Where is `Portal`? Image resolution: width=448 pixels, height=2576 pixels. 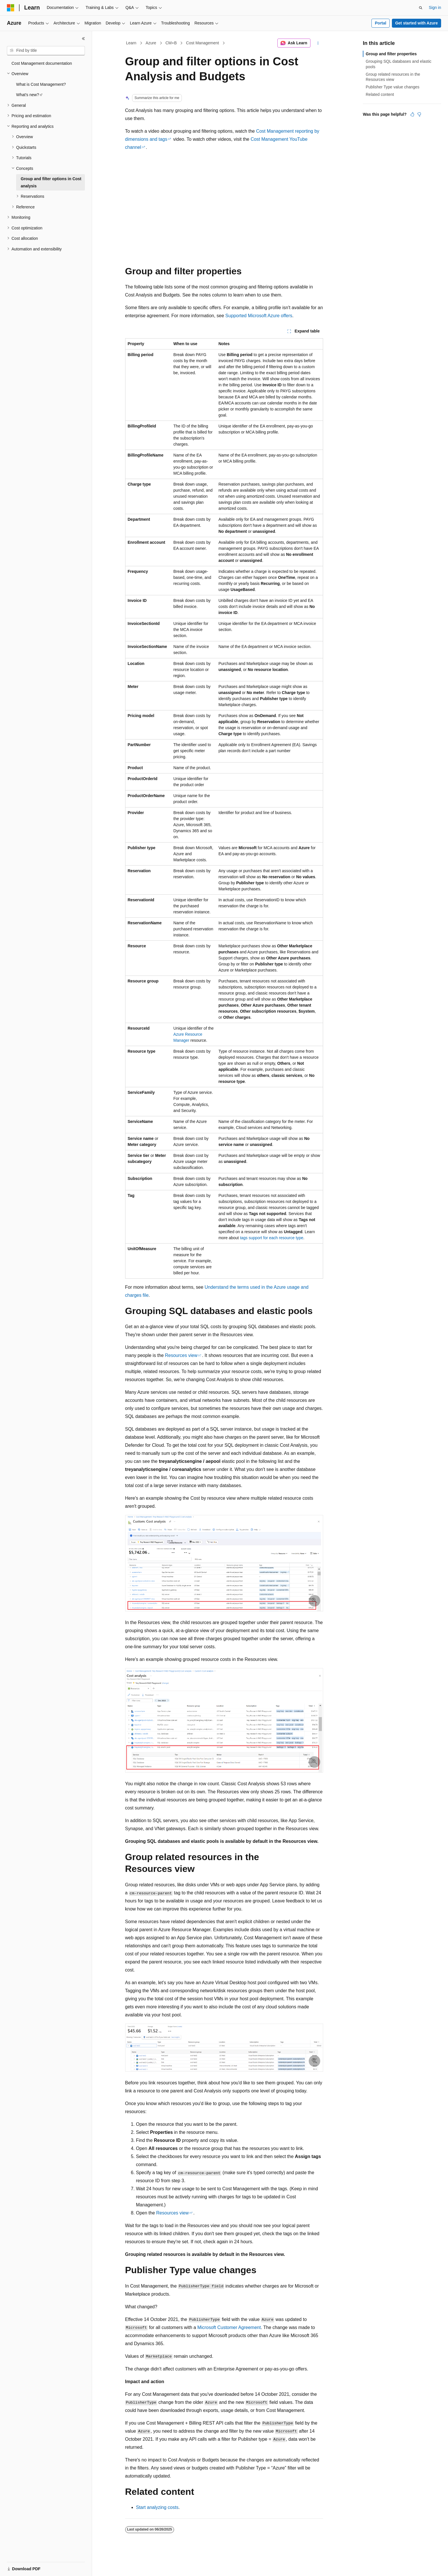
Portal is located at coordinates (380, 23).